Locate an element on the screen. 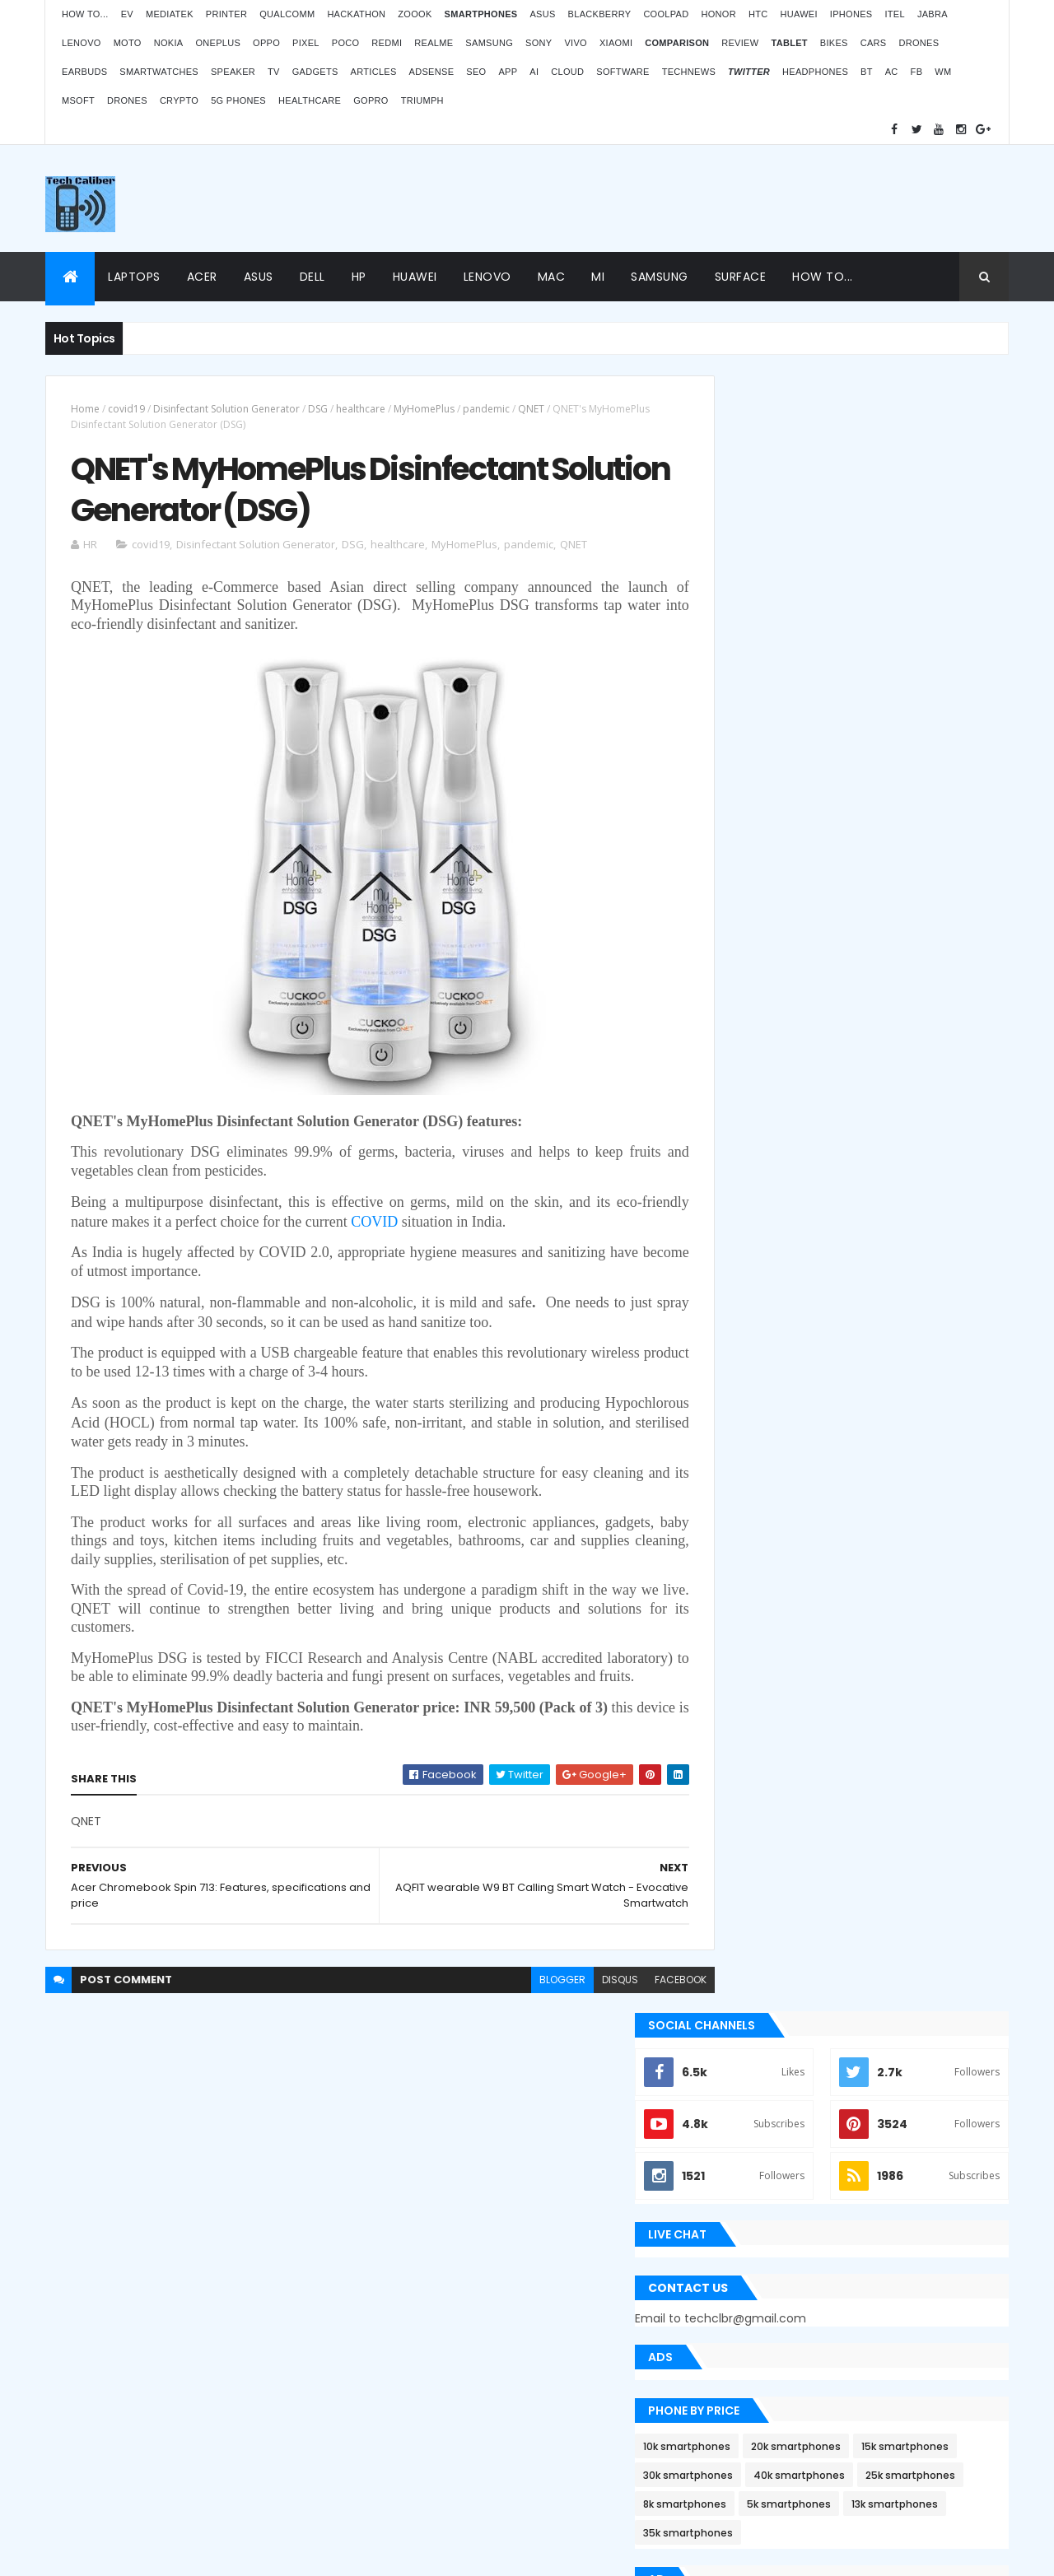 The image size is (1054, 2576). MSoft is located at coordinates (78, 100).